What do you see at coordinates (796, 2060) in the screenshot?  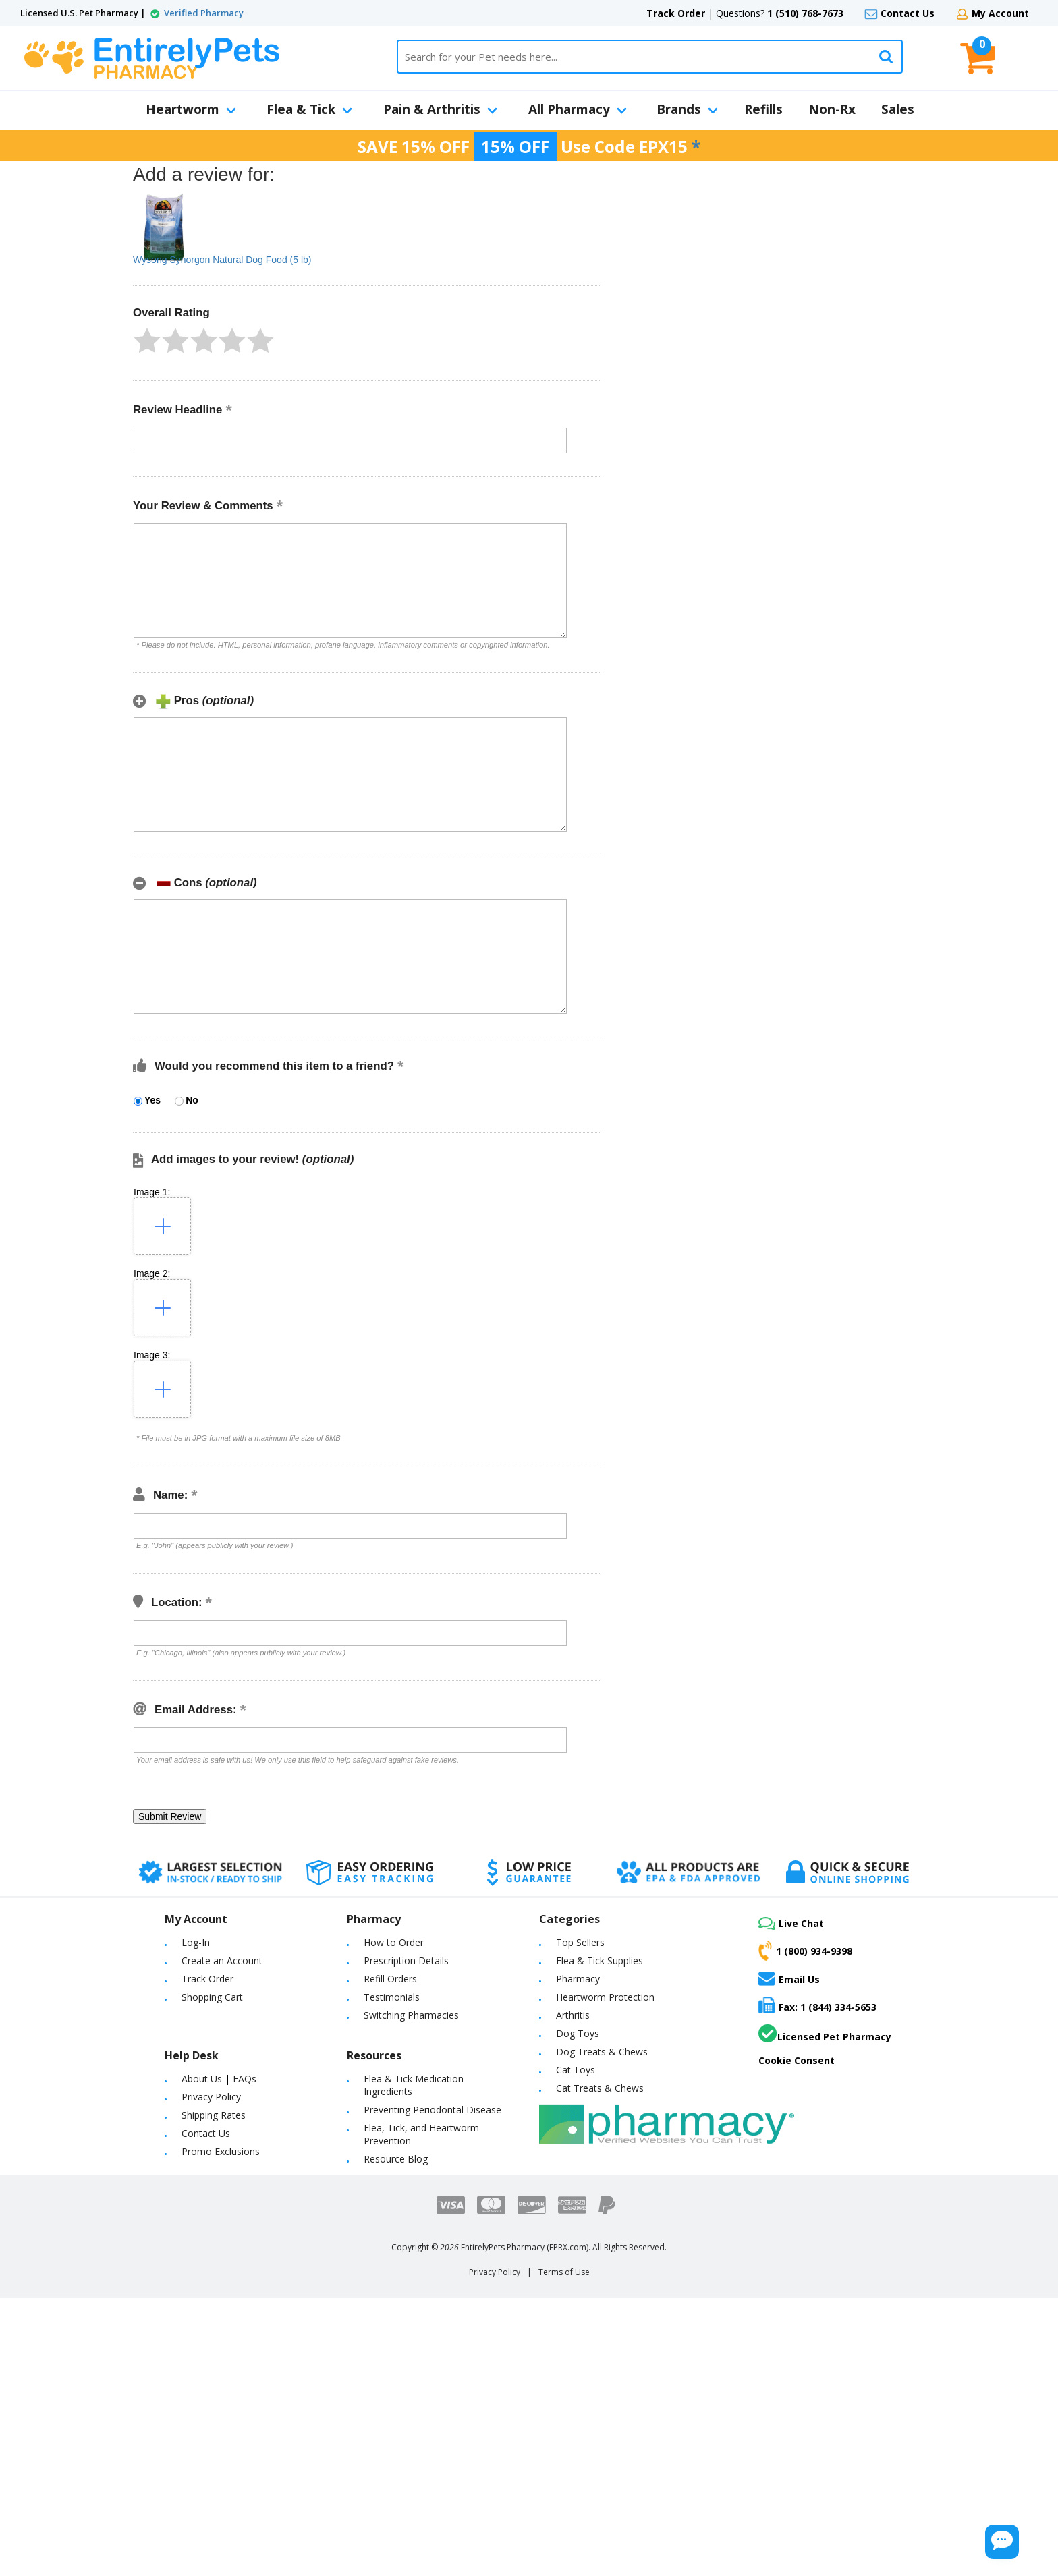 I see `Cookie Consent` at bounding box center [796, 2060].